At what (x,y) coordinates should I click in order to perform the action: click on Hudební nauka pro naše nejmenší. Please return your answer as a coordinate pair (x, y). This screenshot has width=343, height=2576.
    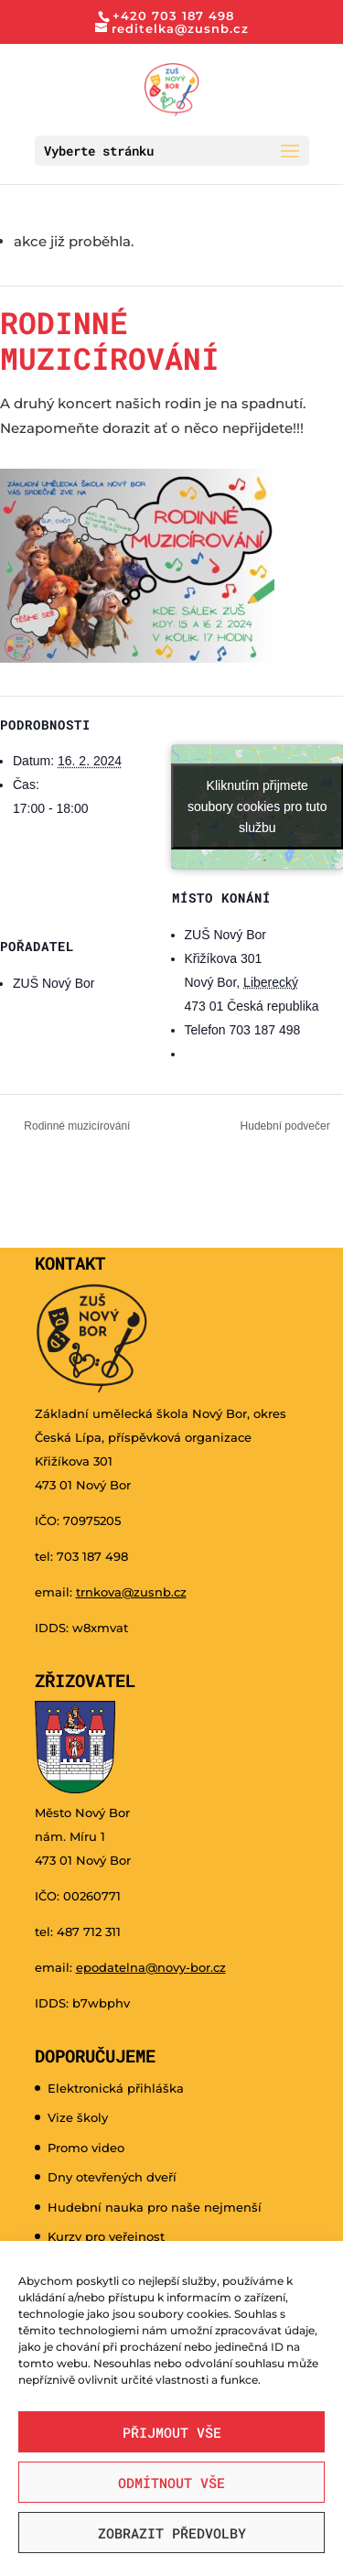
    Looking at the image, I should click on (155, 2207).